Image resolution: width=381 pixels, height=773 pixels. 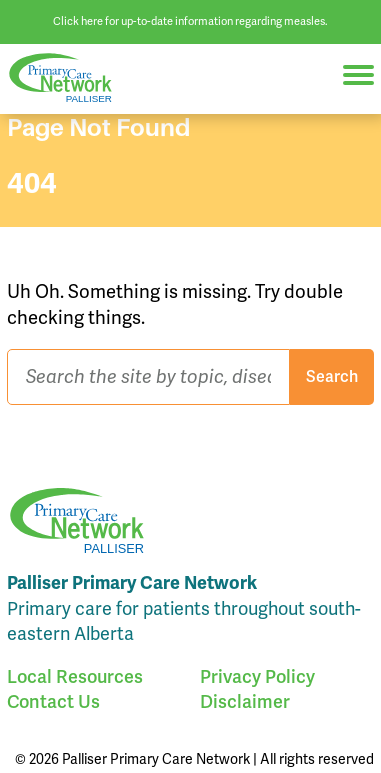 What do you see at coordinates (190, 21) in the screenshot?
I see `Click here for up-to-date information regarding measles.` at bounding box center [190, 21].